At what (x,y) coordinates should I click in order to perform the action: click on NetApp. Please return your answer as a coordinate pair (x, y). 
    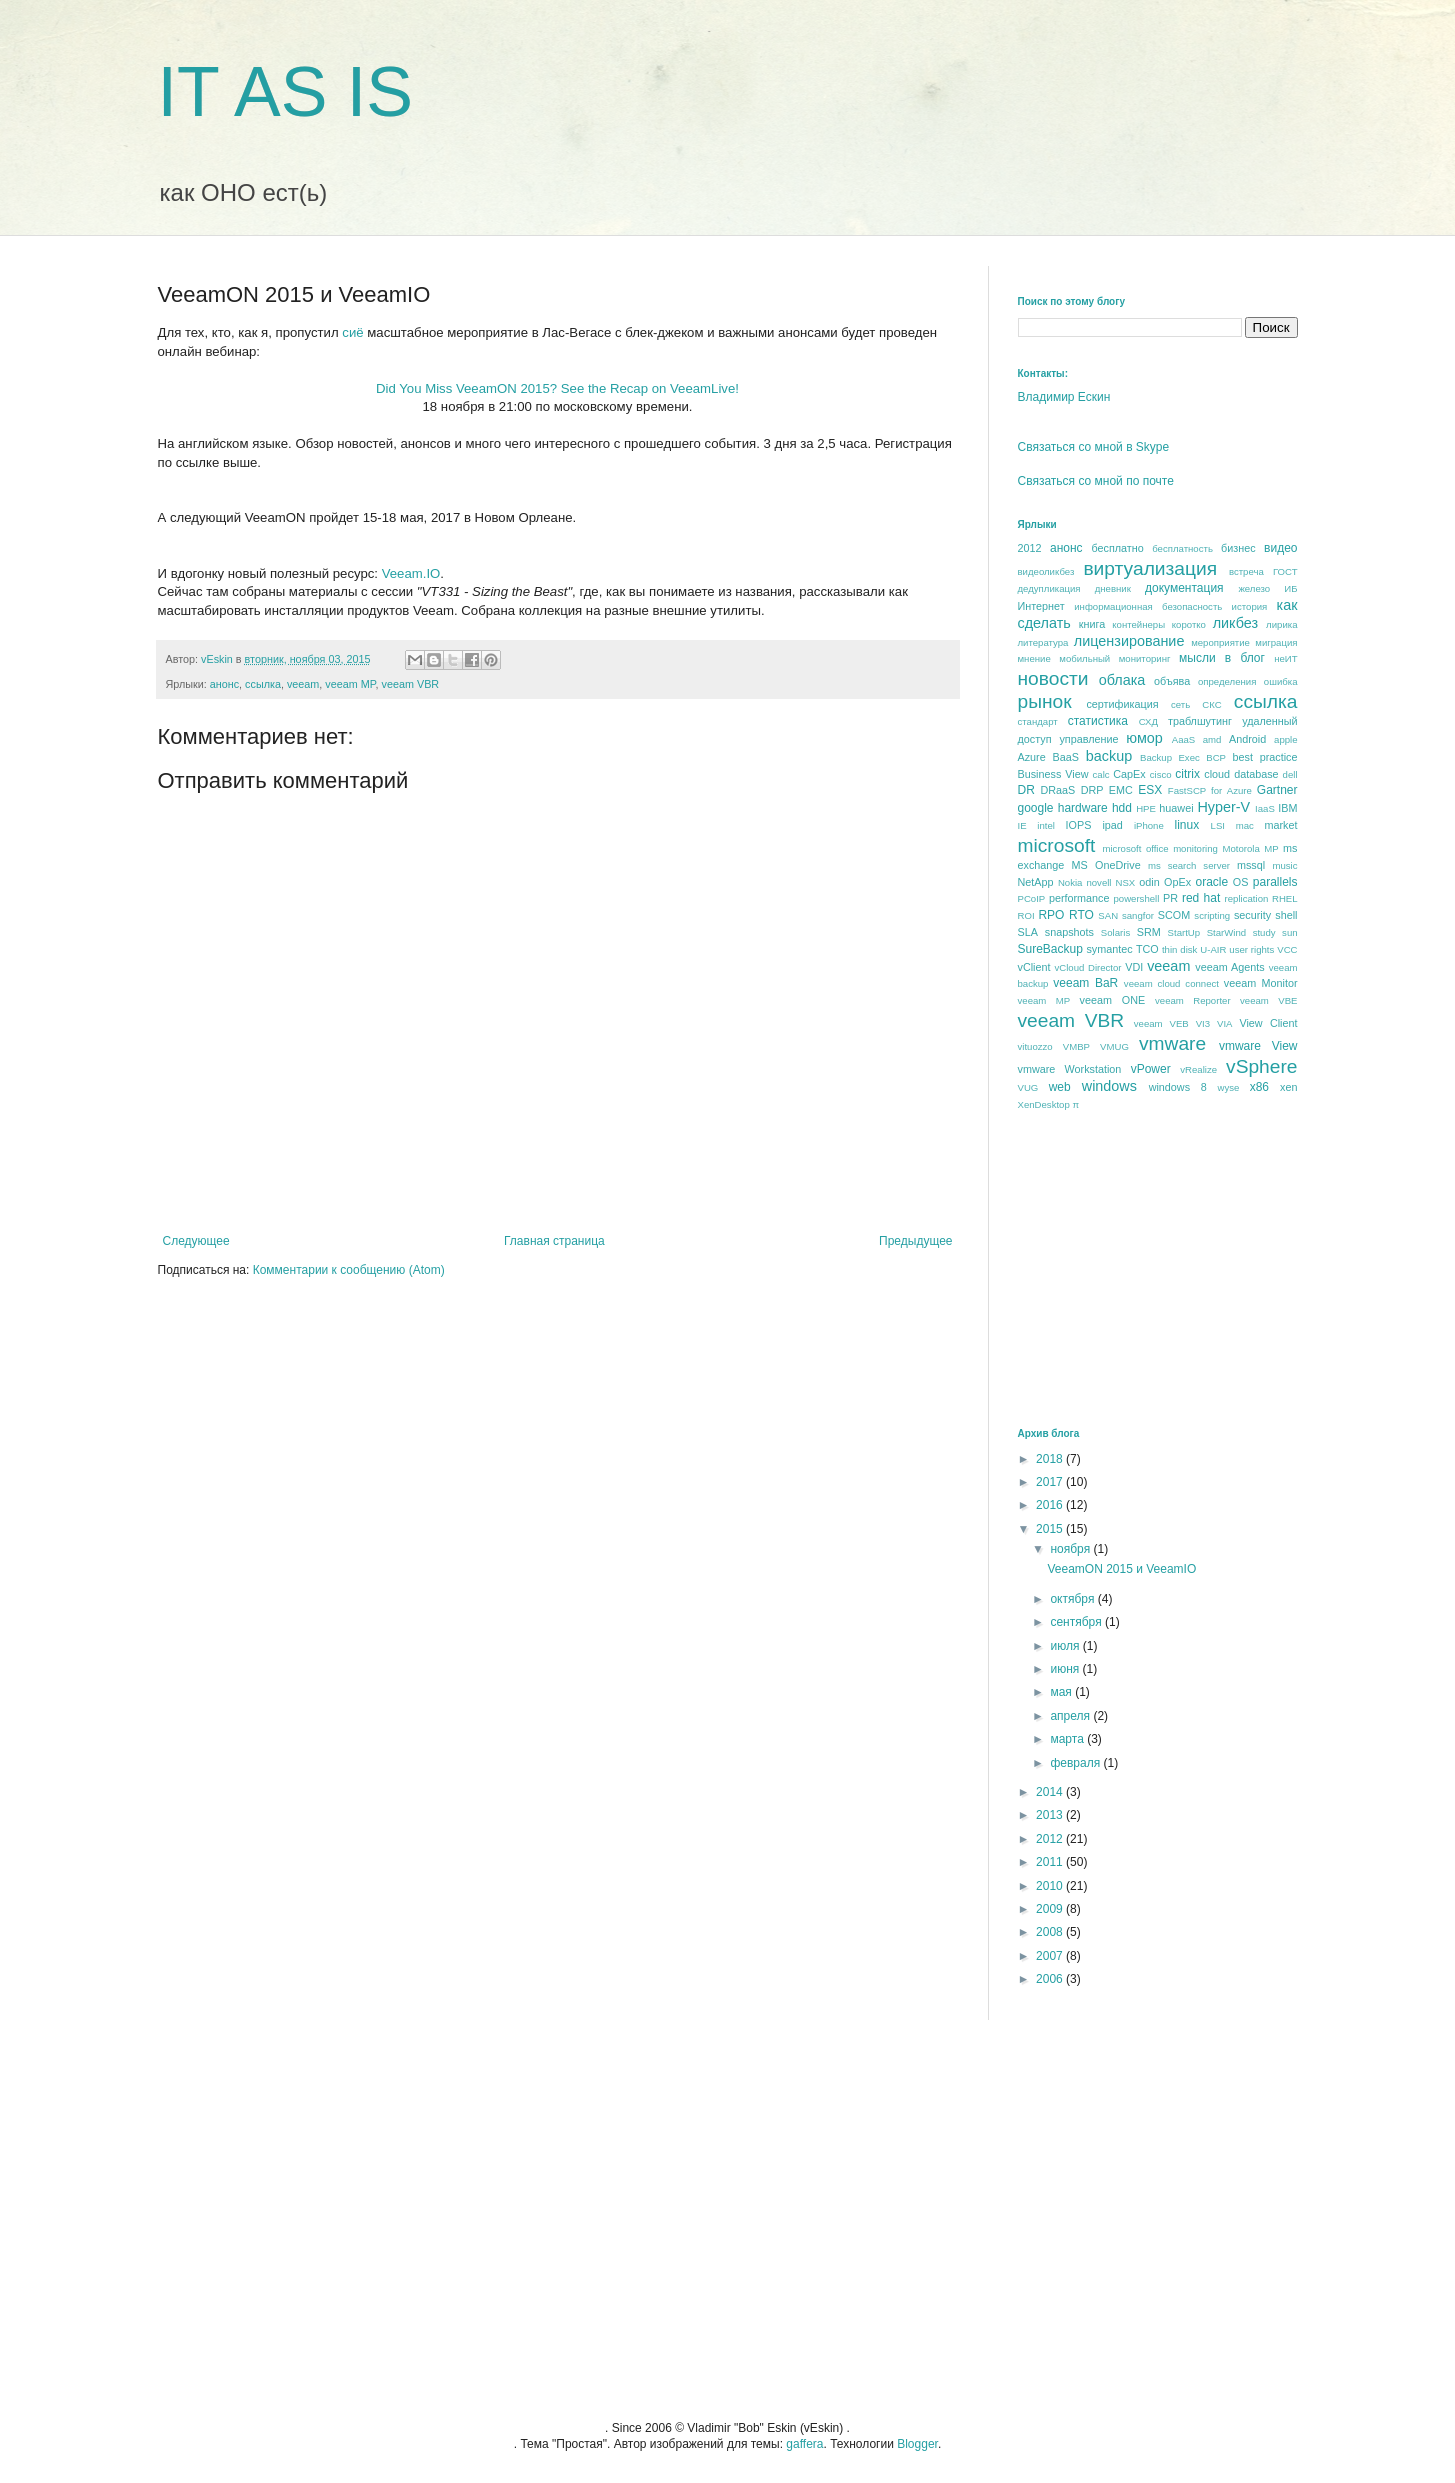
    Looking at the image, I should click on (1036, 882).